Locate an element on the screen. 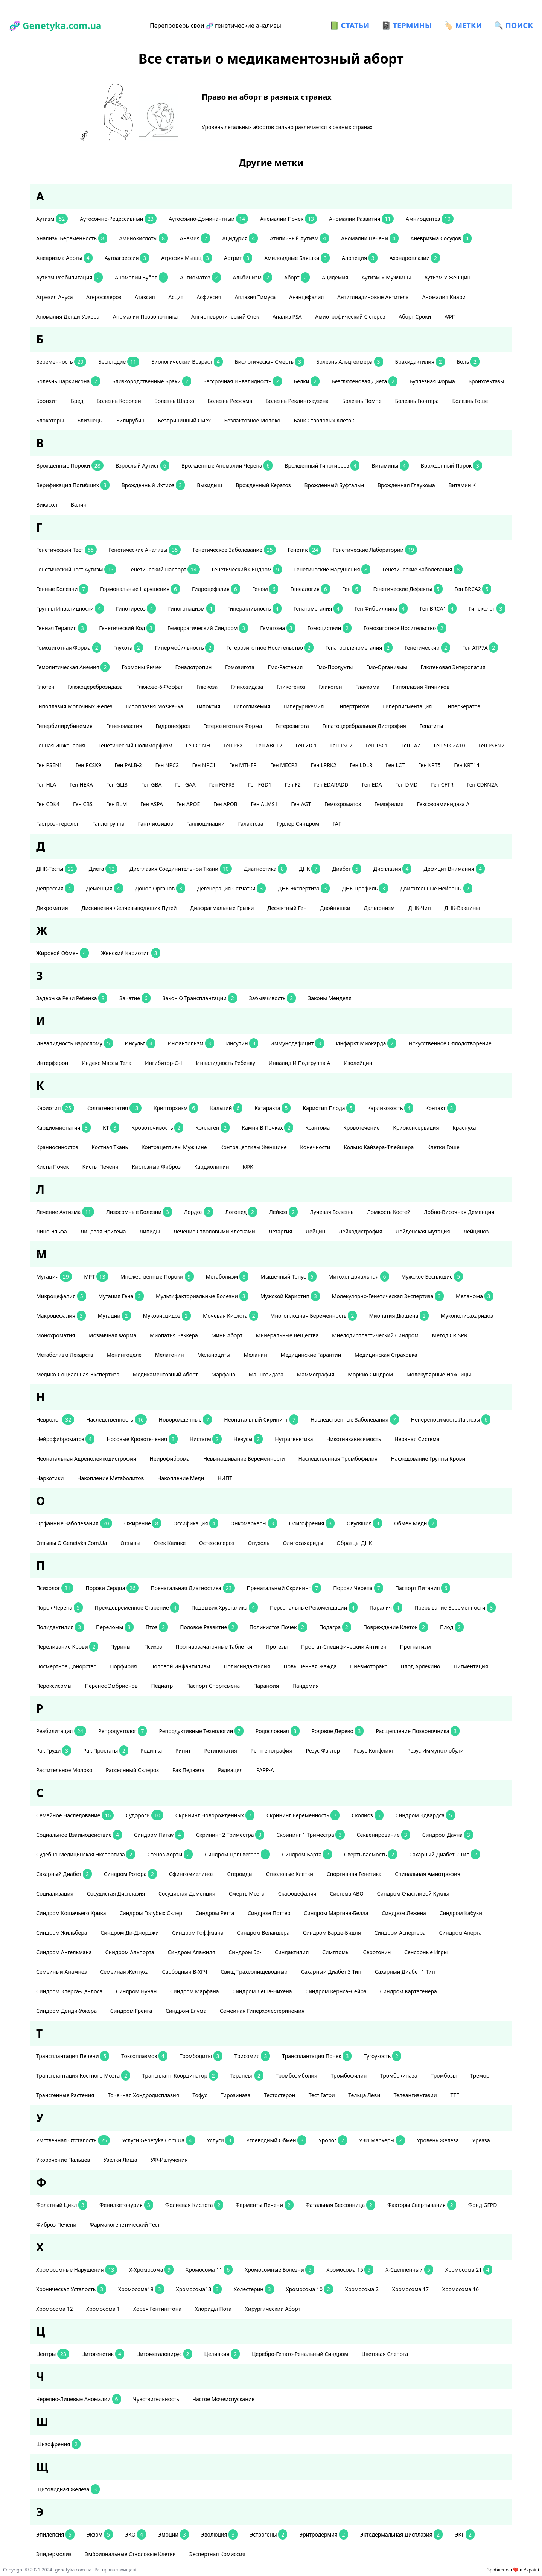 This screenshot has width=542, height=2576. генетический тест is located at coordinates (66, 550).